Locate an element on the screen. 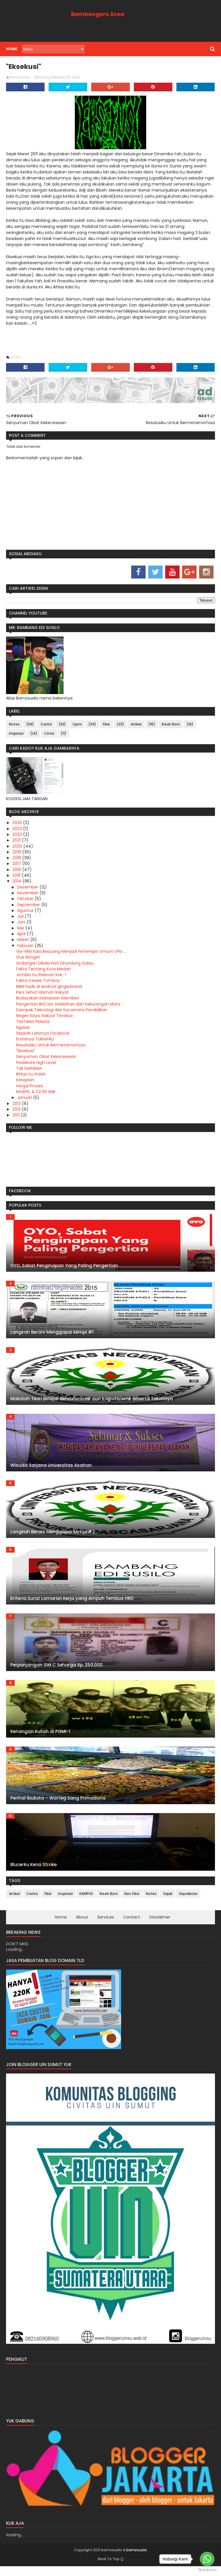  Blucerku Kena Stroke is located at coordinates (32, 1868).